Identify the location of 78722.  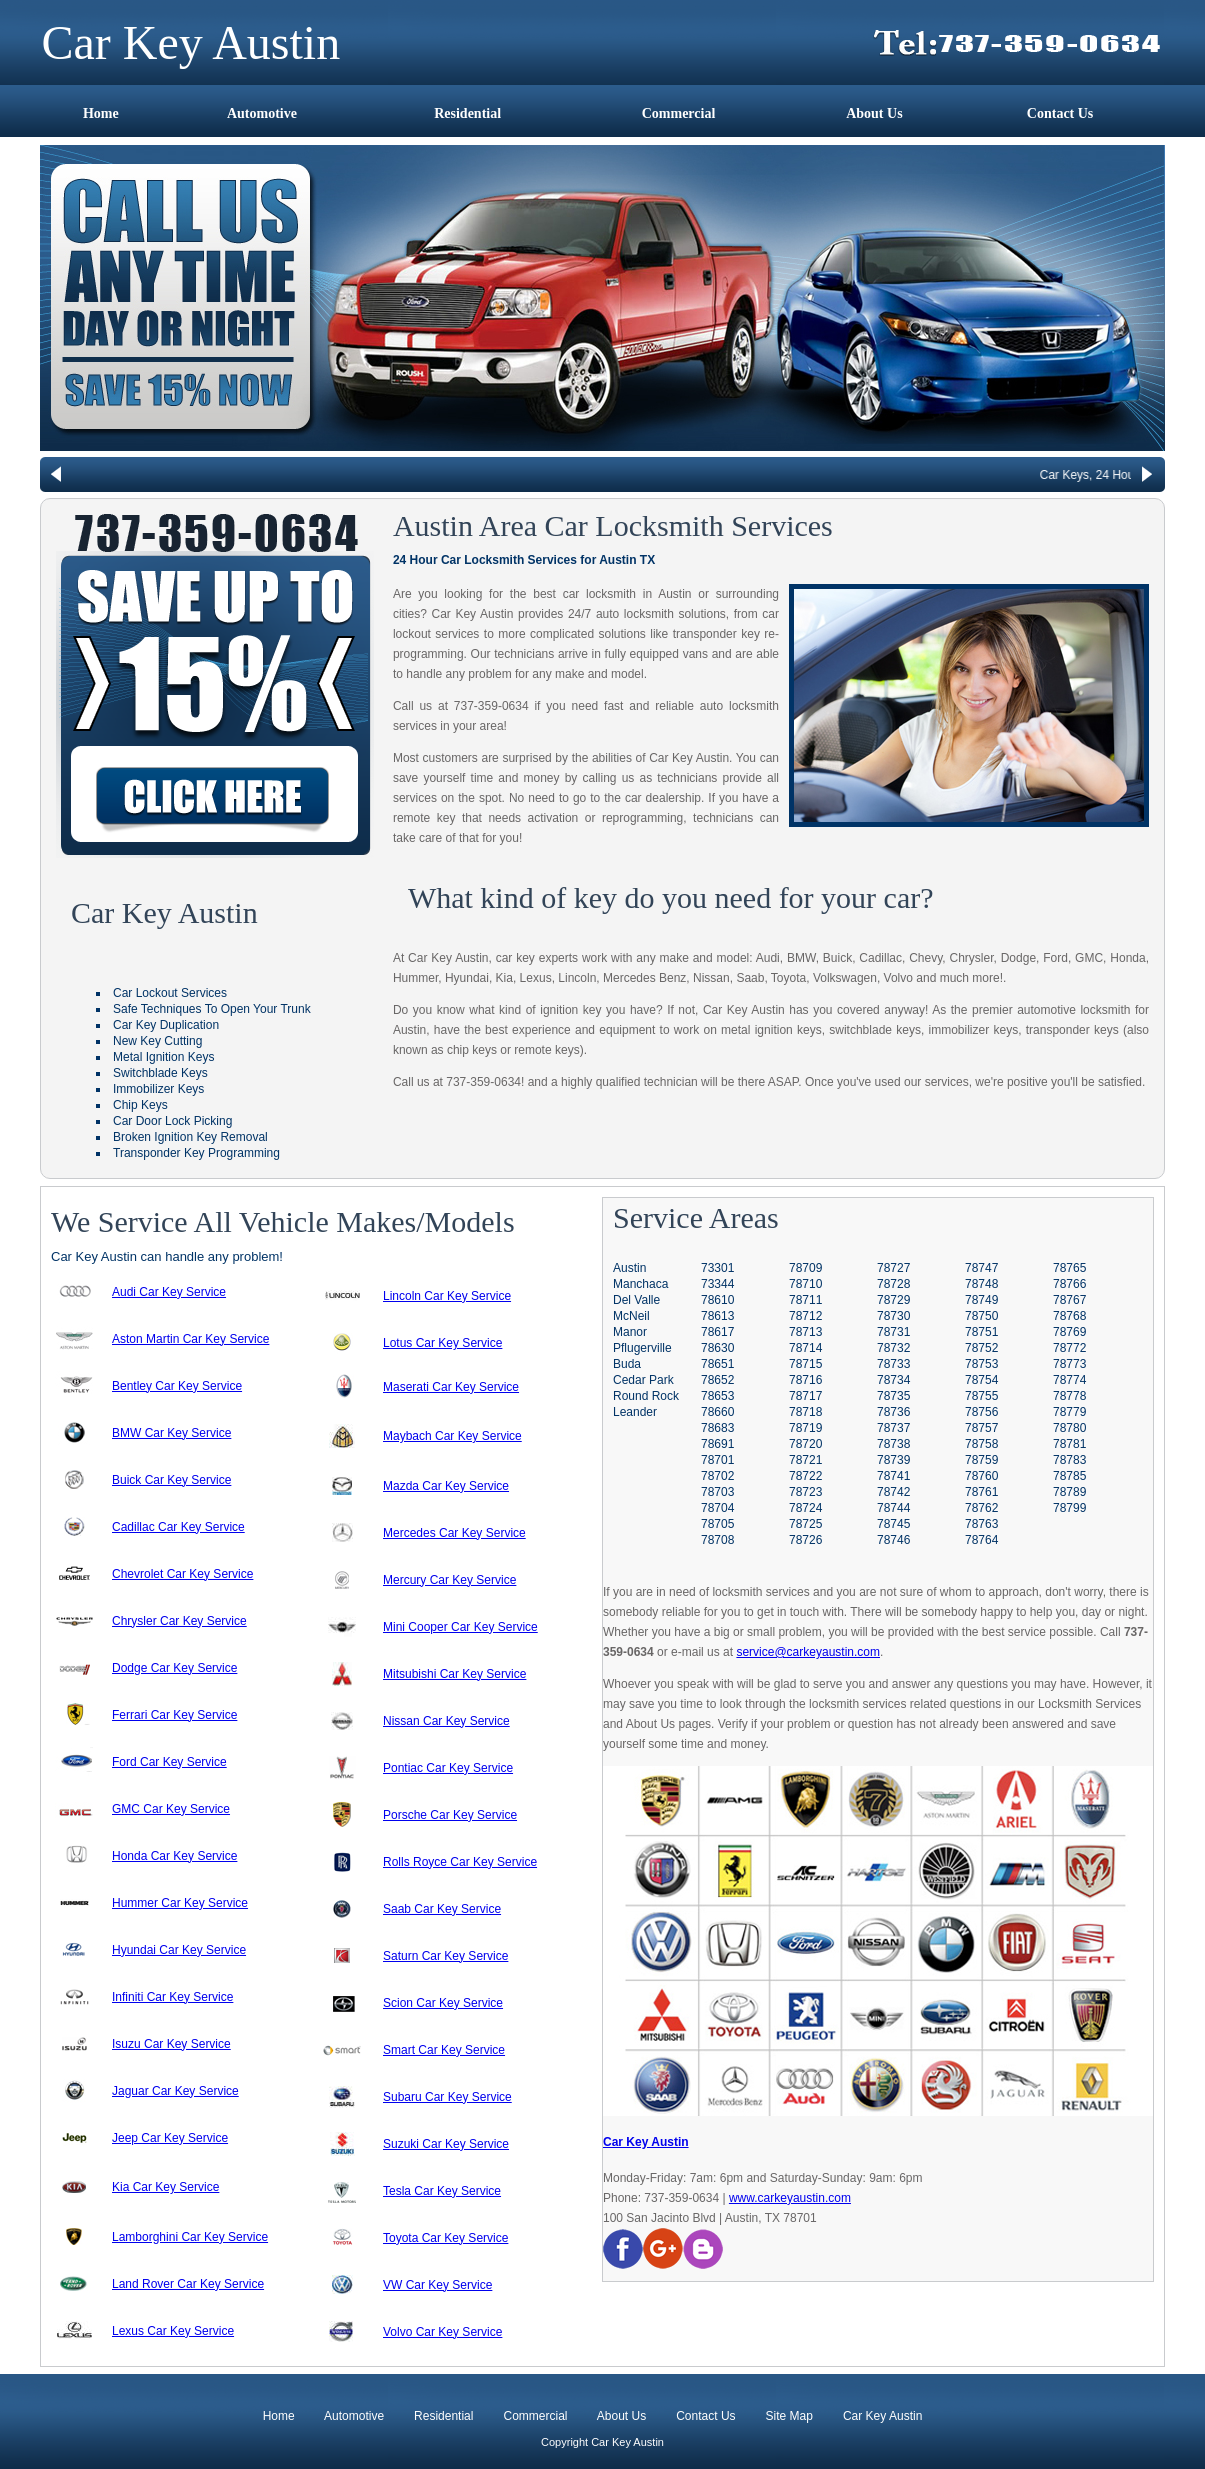
(805, 1476).